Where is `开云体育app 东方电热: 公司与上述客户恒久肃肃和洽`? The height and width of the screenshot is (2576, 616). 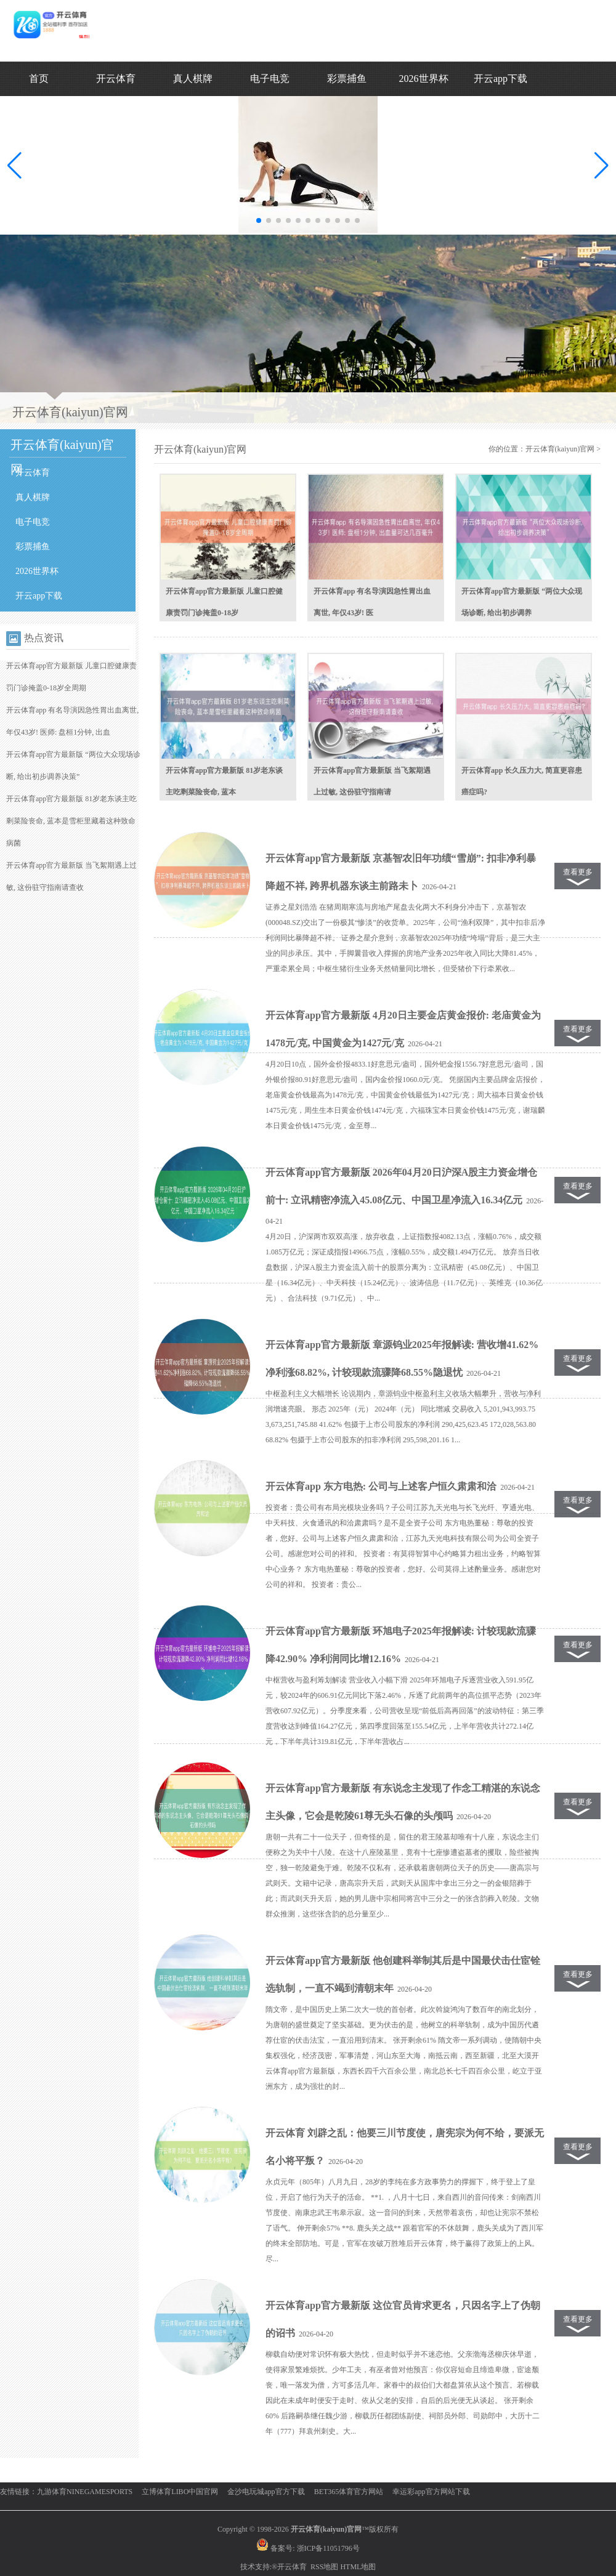
开云体育app 东方电热: 公司与上述客户恒久肃肃和洽 is located at coordinates (380, 1486).